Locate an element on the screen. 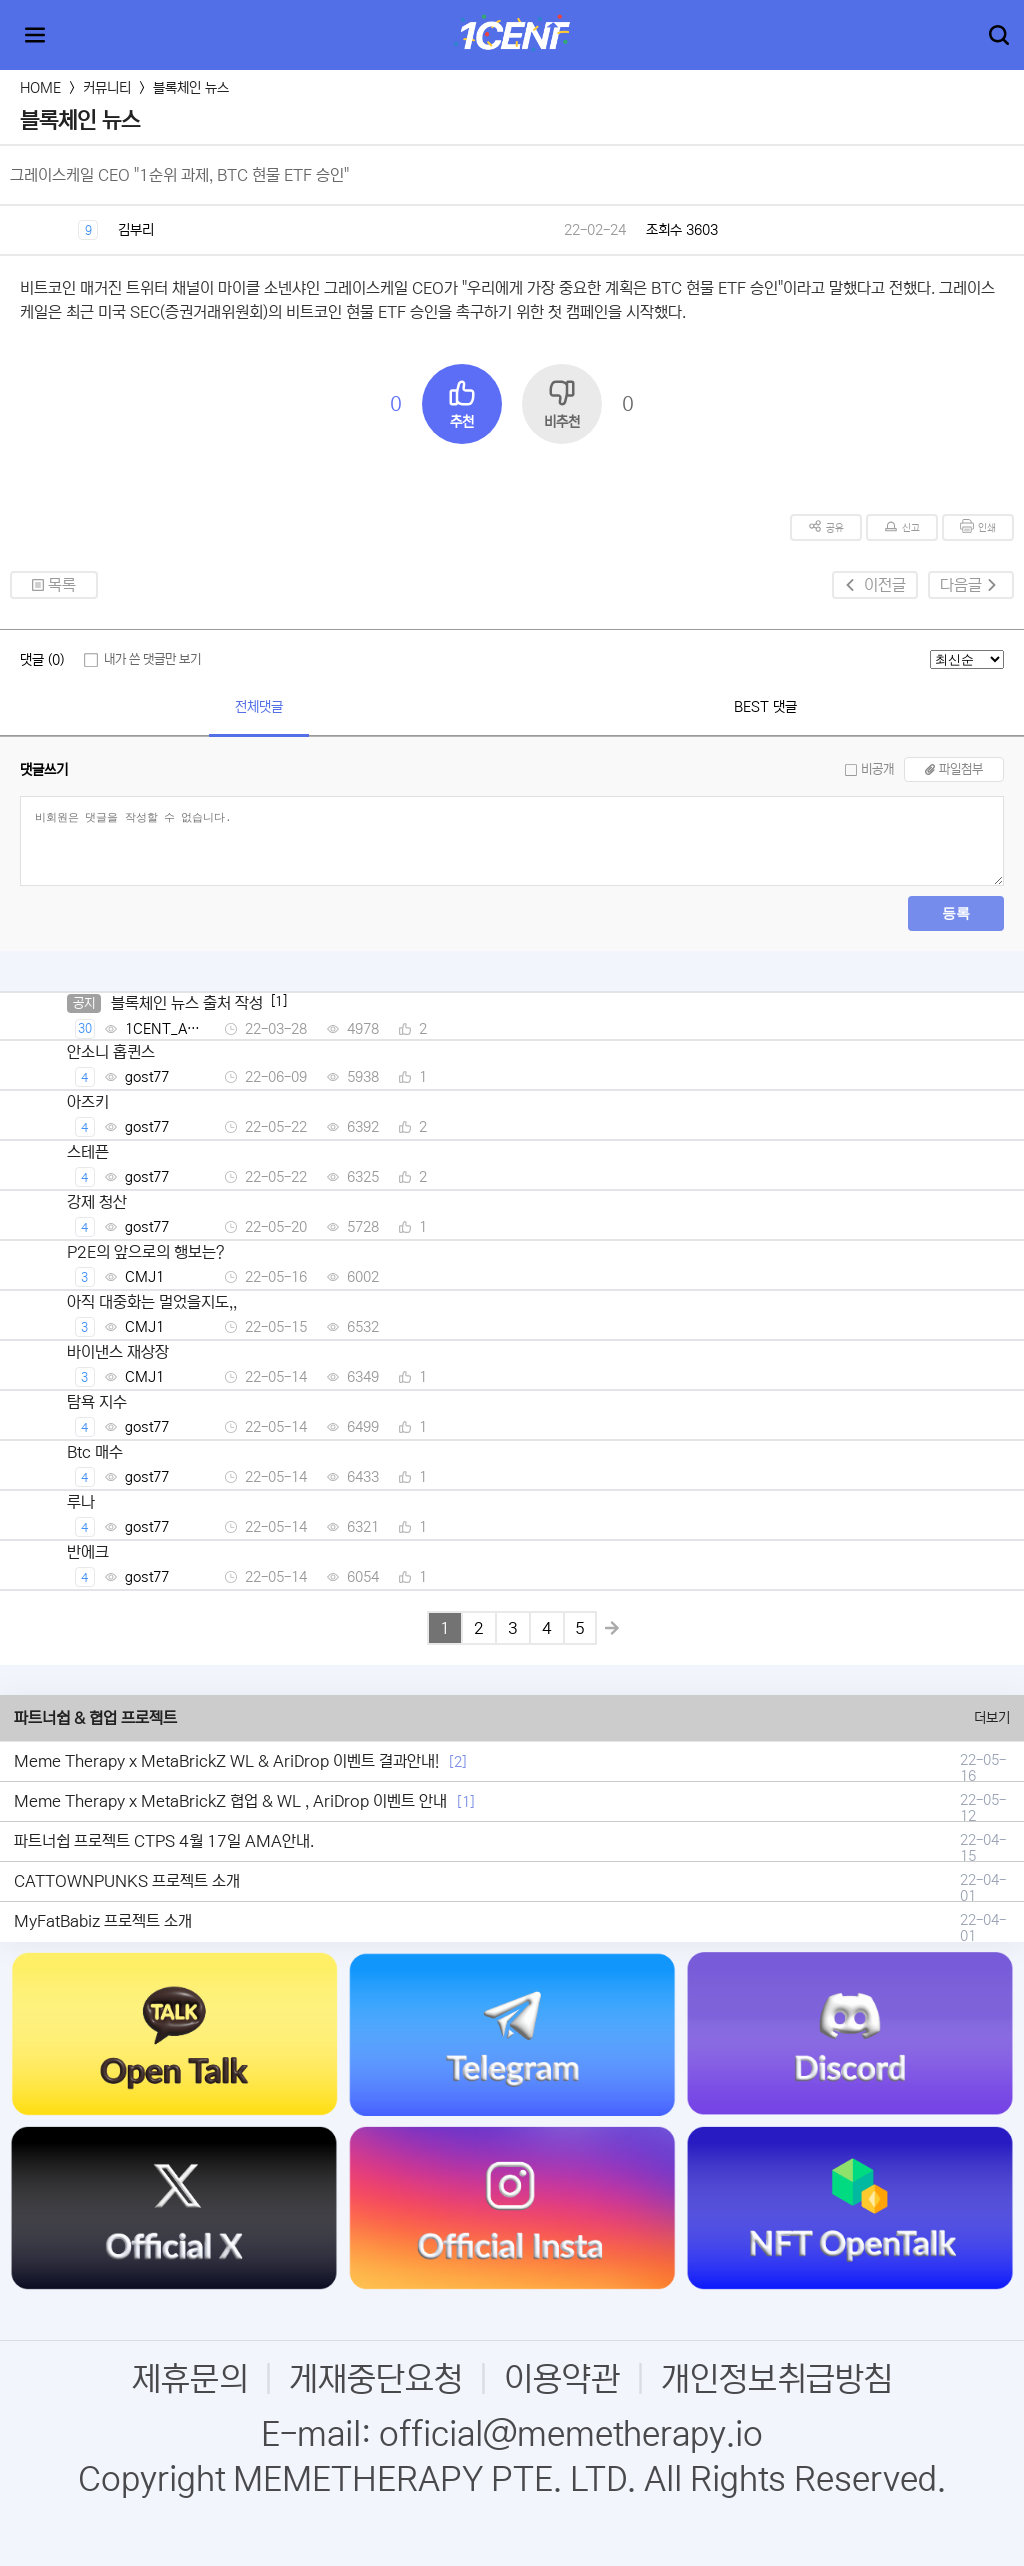 The width and height of the screenshot is (1024, 2566). 탐욕 지수 is located at coordinates (97, 1402).